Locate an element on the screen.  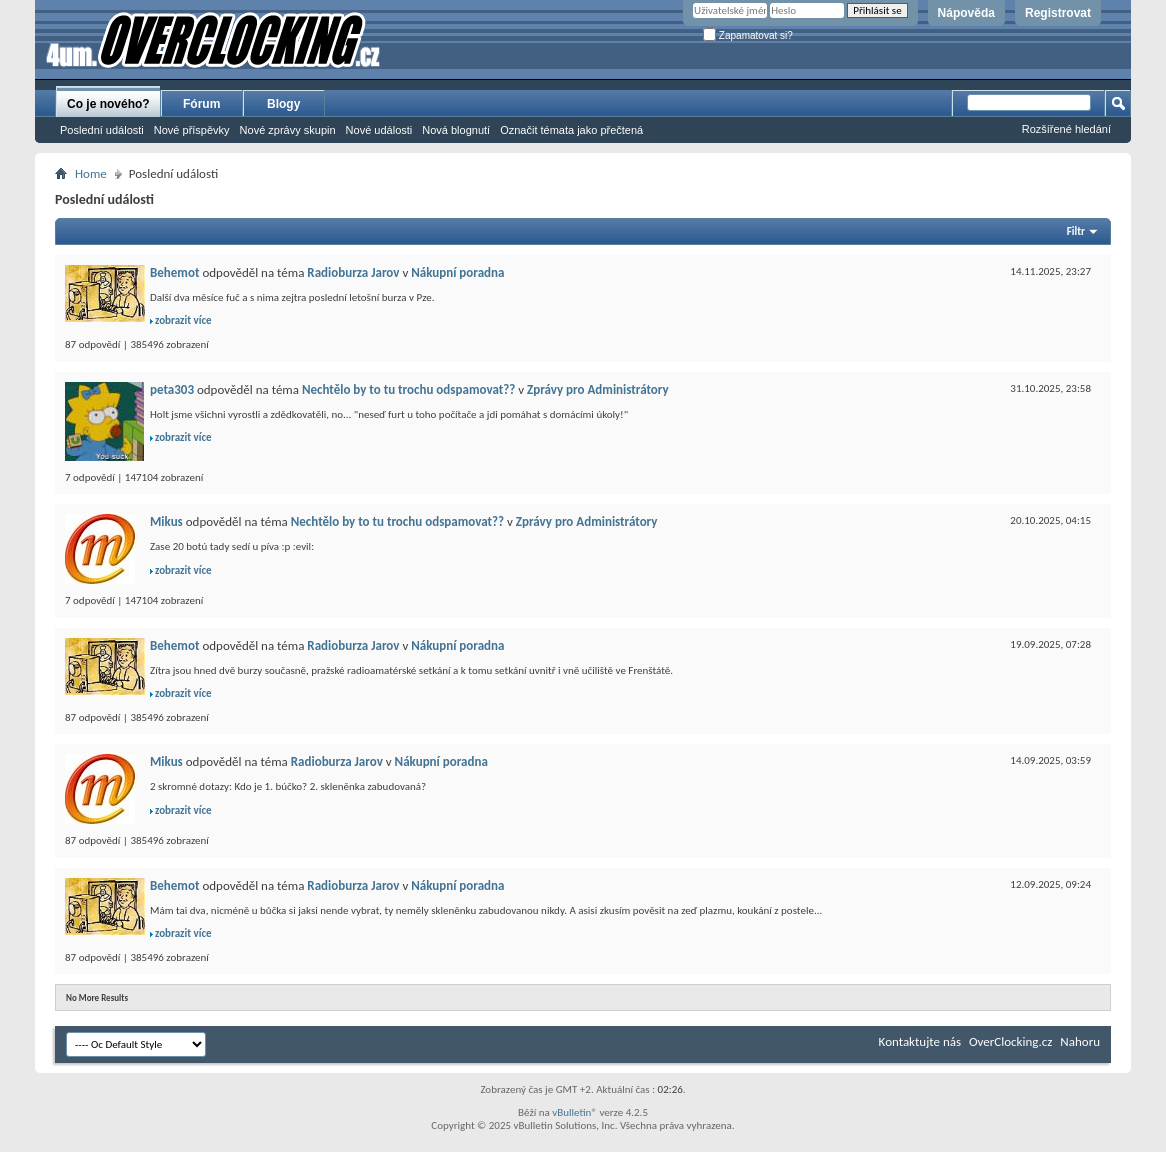
OverClocking.cz is located at coordinates (1010, 1041).